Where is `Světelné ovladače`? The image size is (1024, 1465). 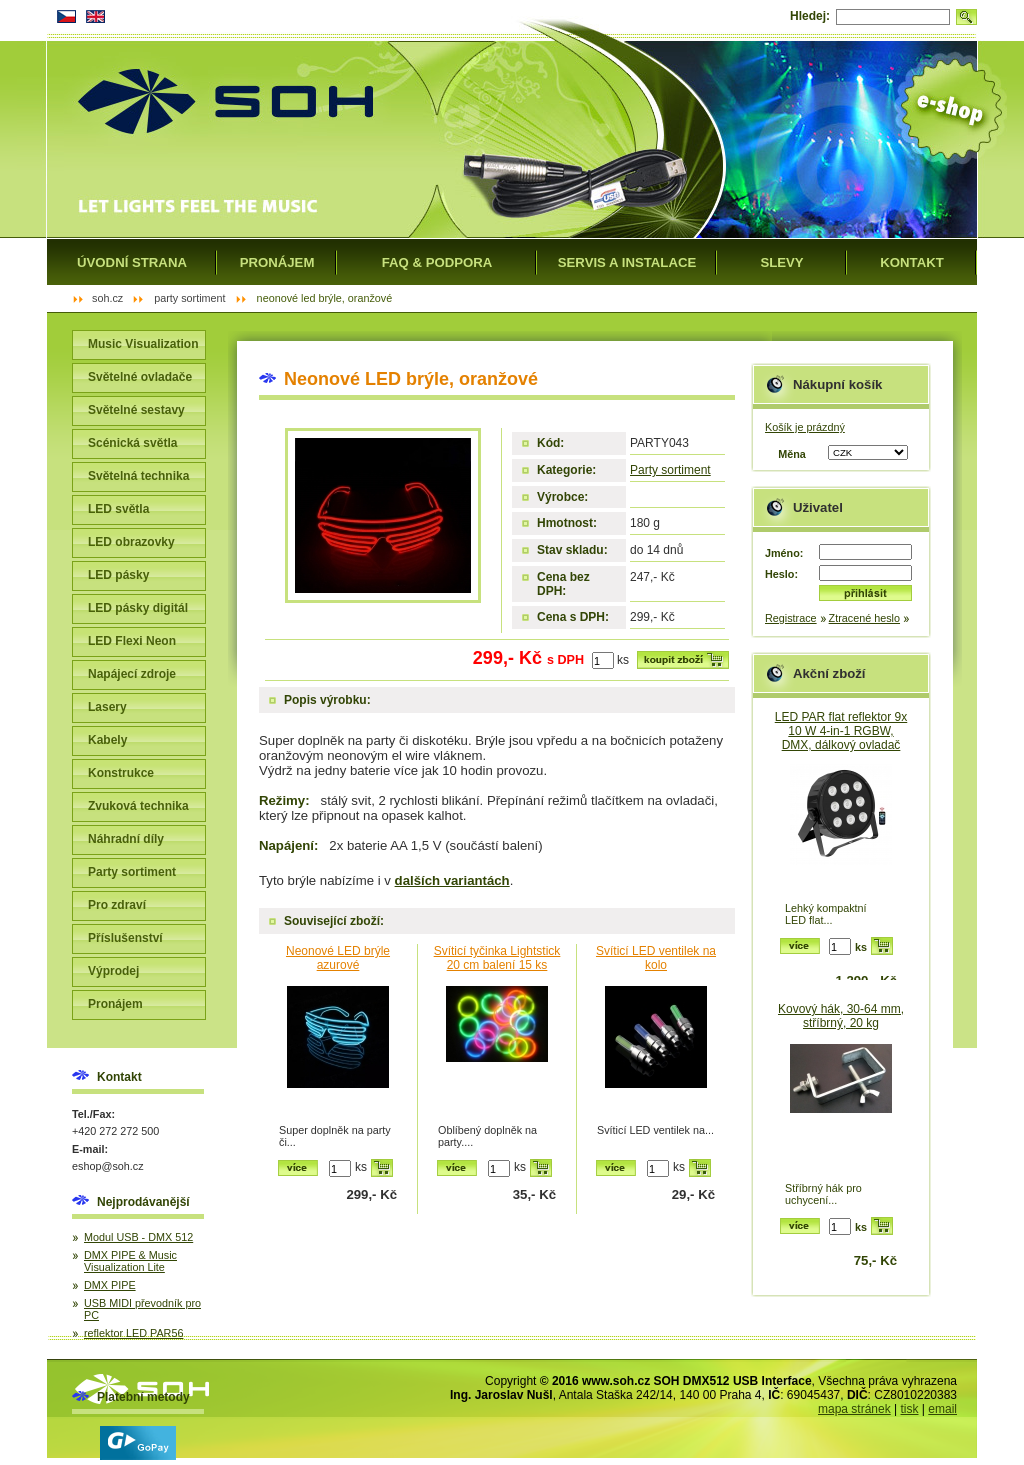
Světelné ovladače is located at coordinates (140, 377).